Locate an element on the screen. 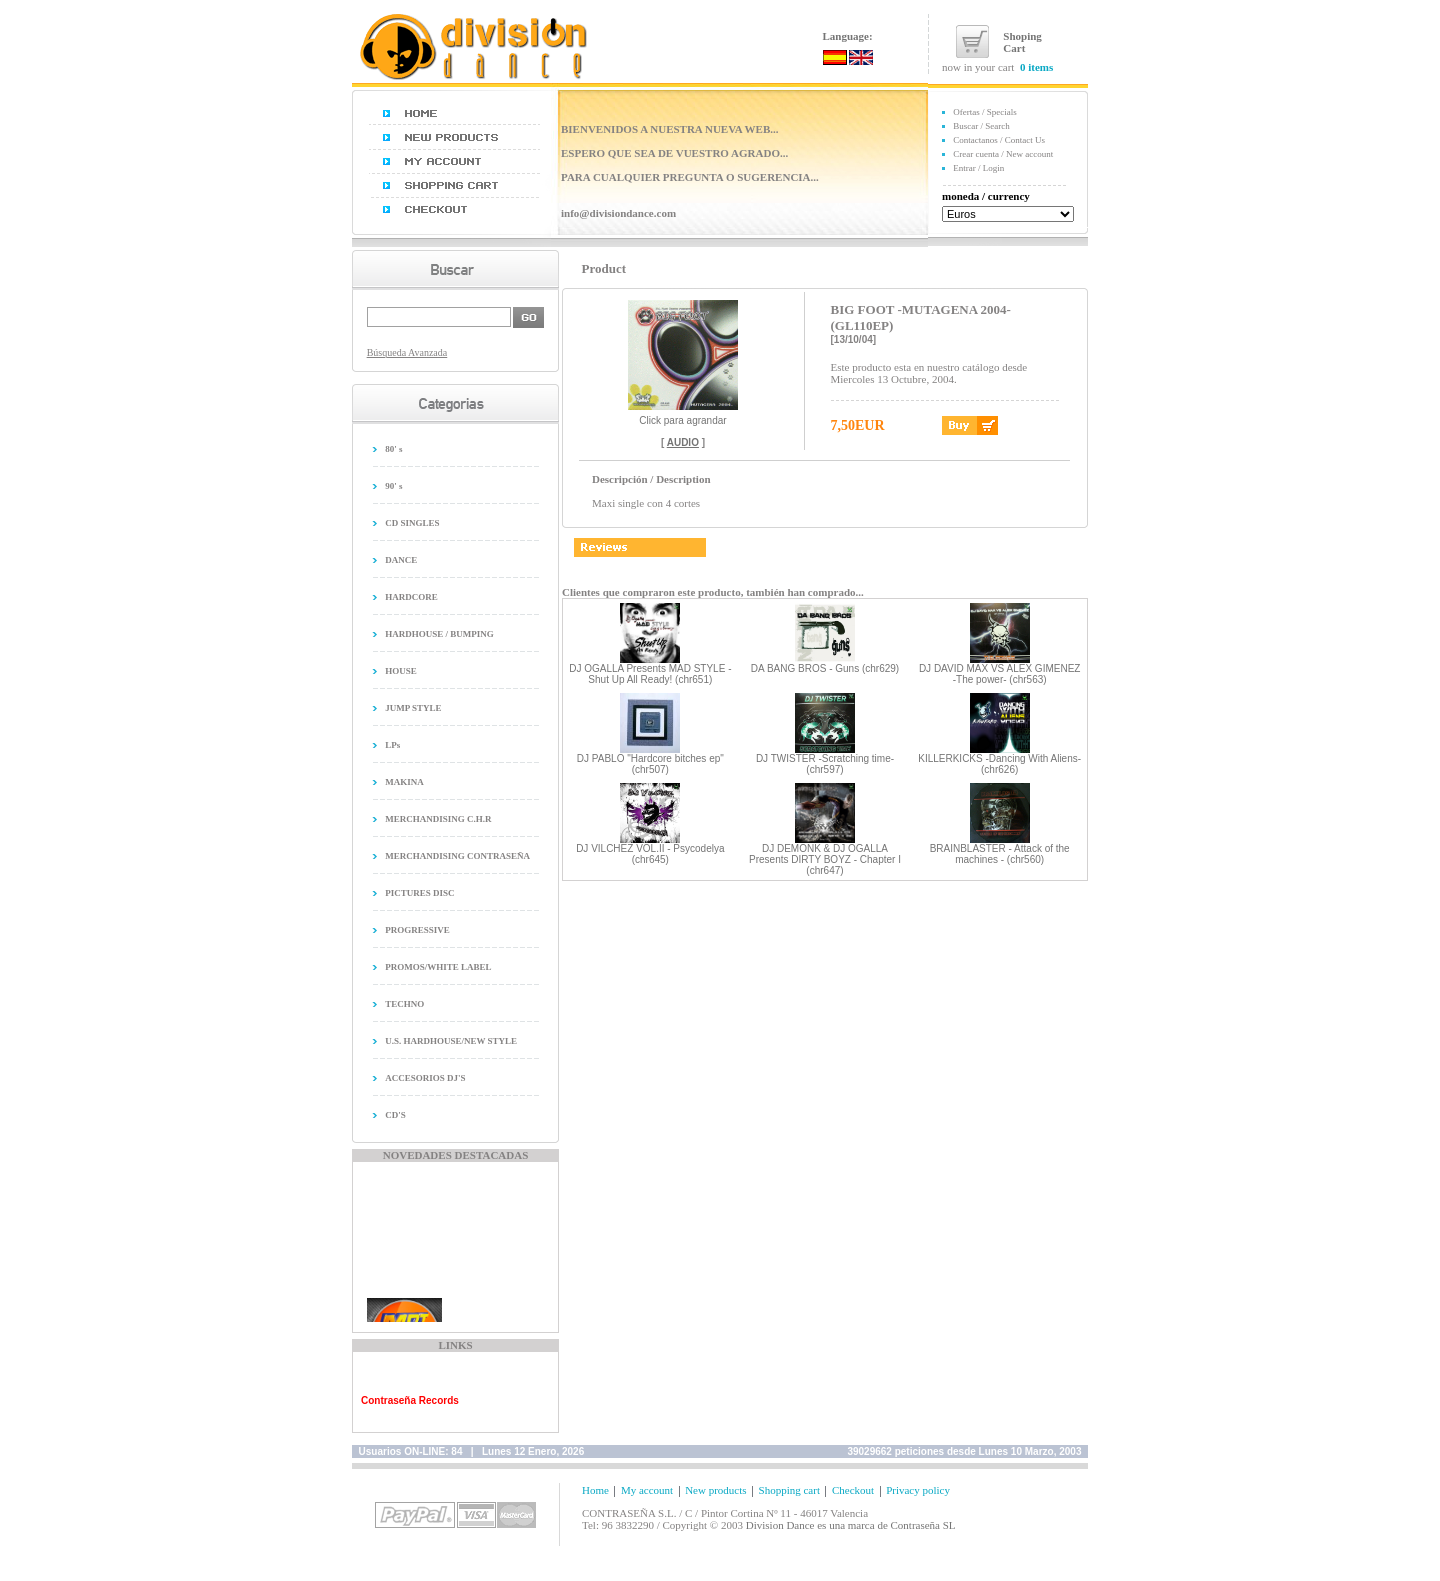 This screenshot has height=1581, width=1440. KILLERKICKS -Dancing With Aliens- (chr626) is located at coordinates (999, 764).